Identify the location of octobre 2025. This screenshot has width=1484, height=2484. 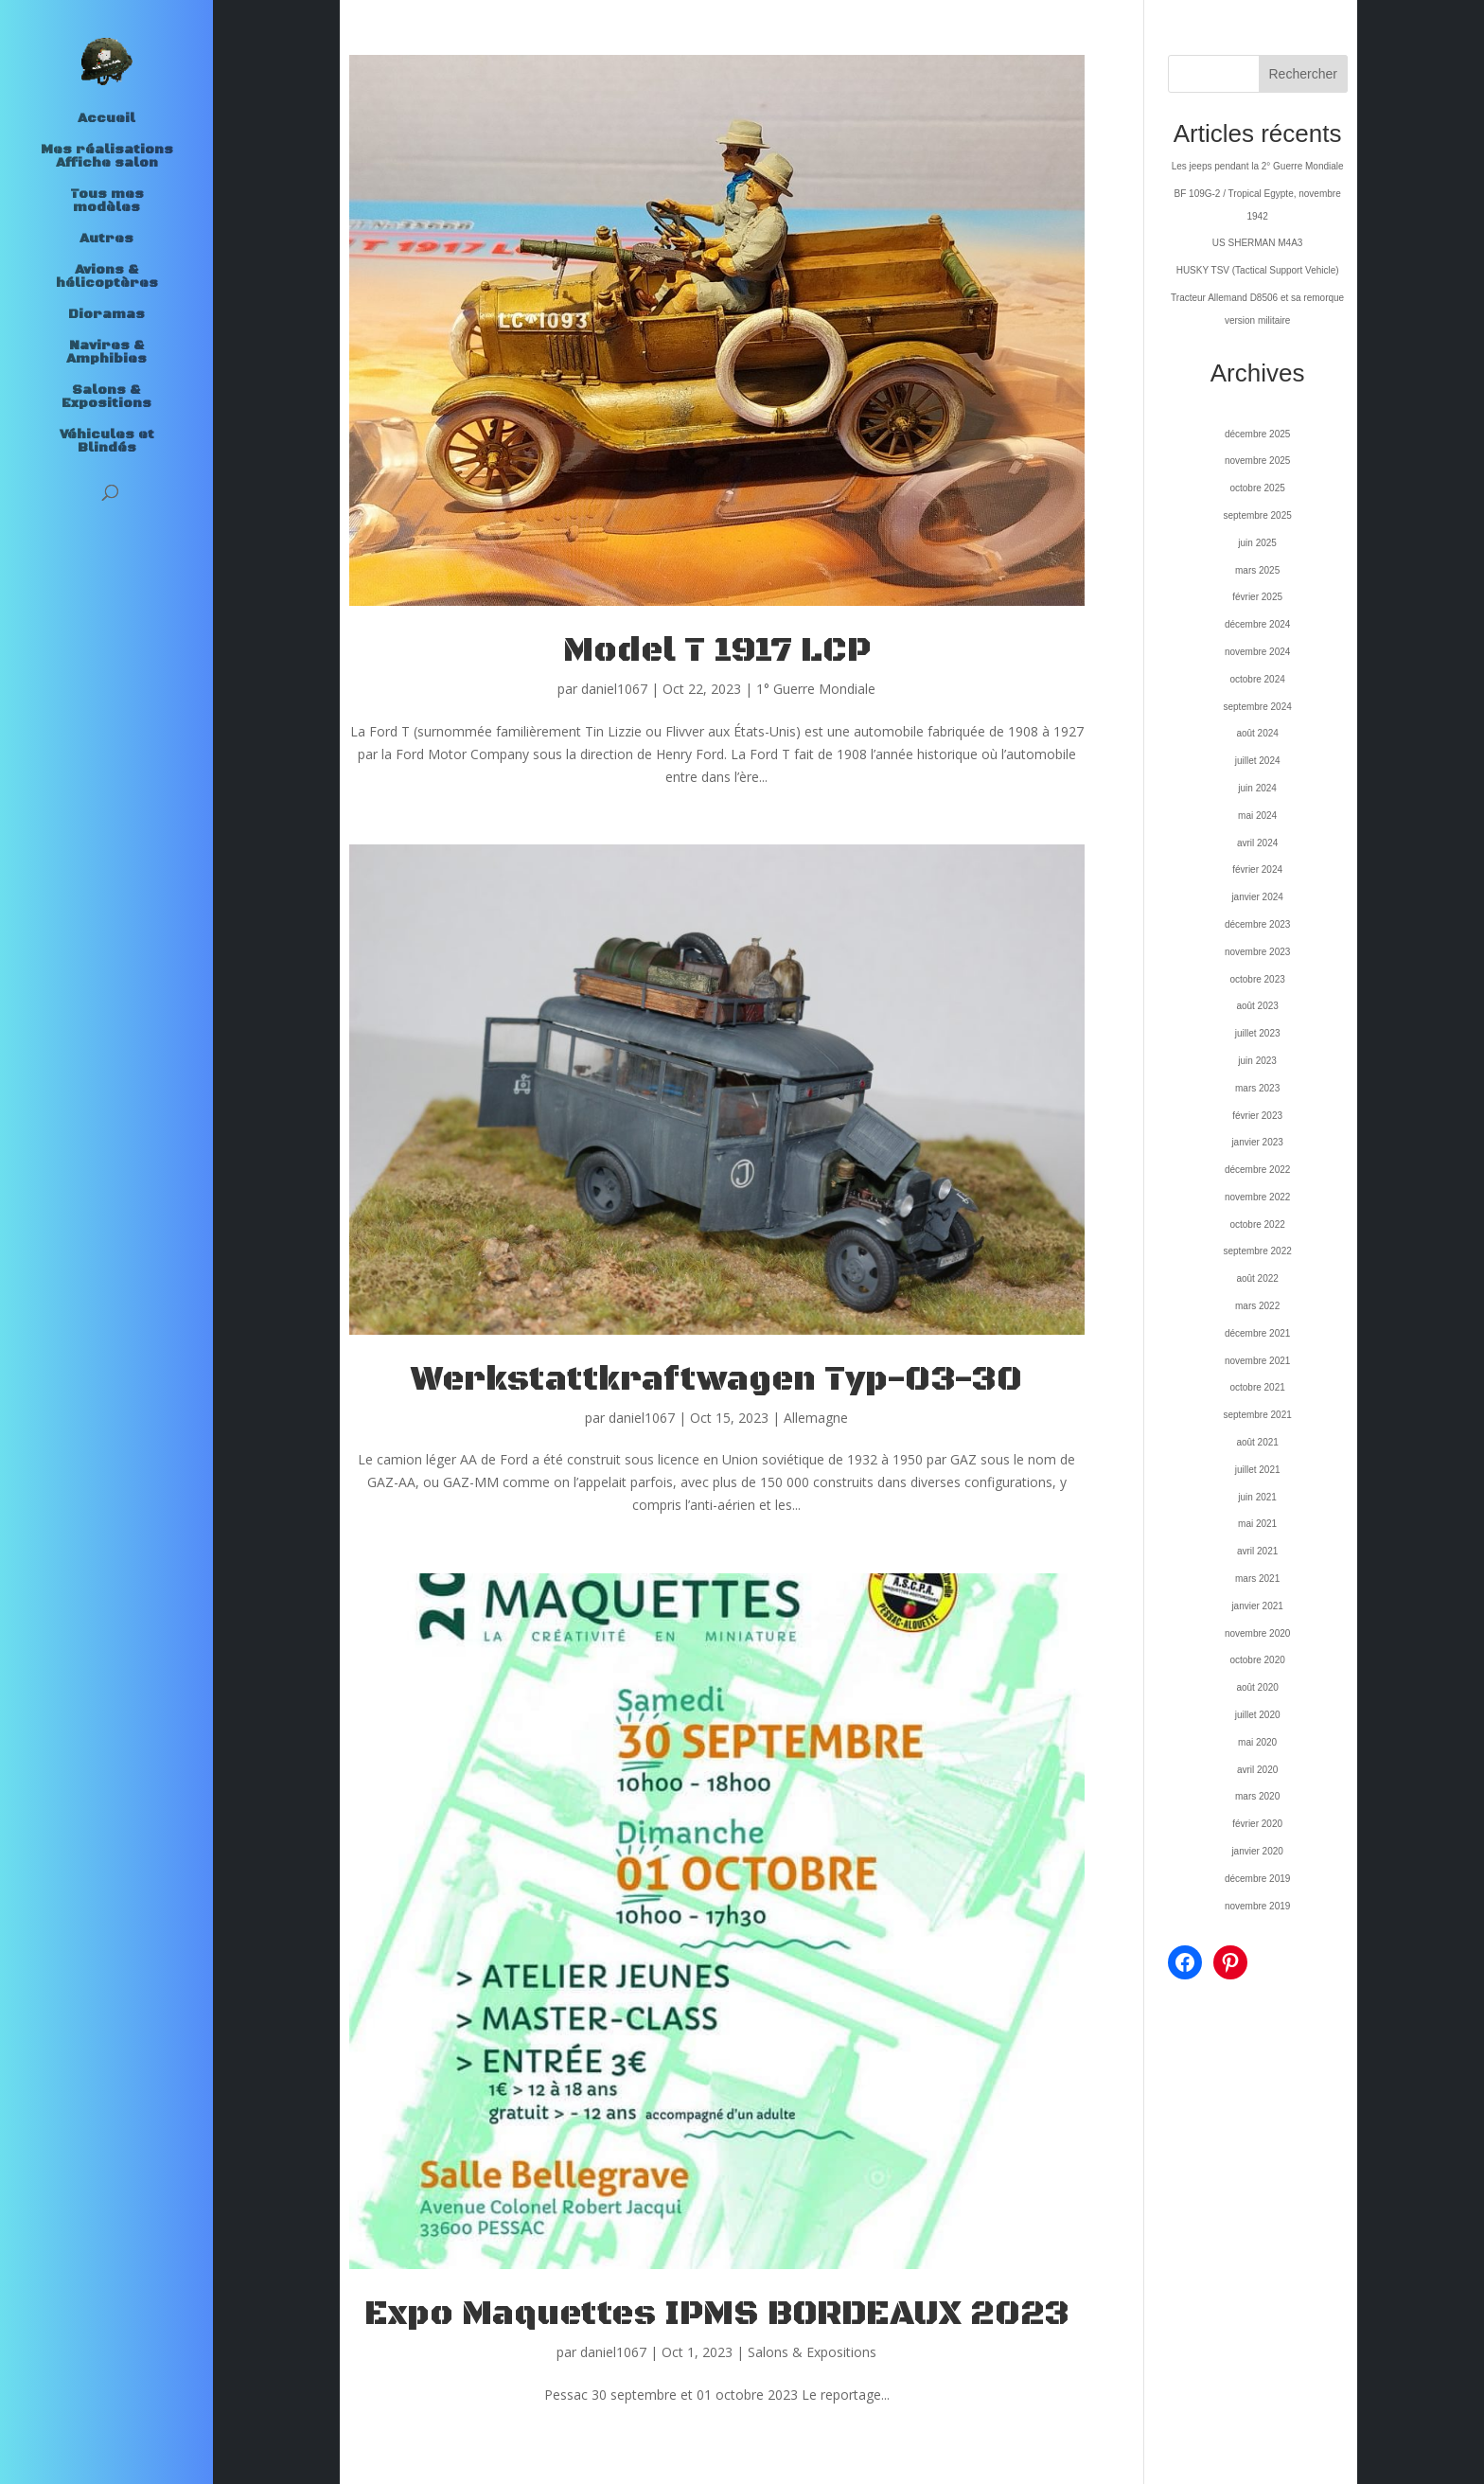
(1256, 488).